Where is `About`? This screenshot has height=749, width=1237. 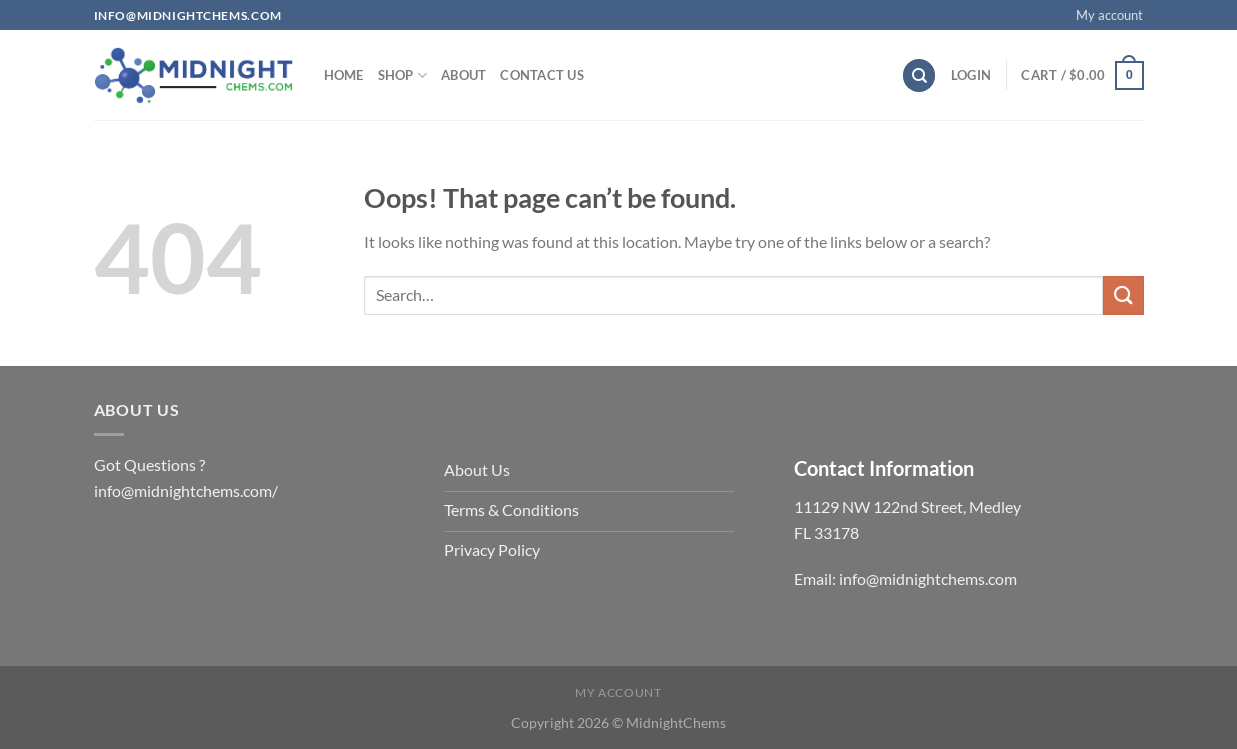 About is located at coordinates (463, 75).